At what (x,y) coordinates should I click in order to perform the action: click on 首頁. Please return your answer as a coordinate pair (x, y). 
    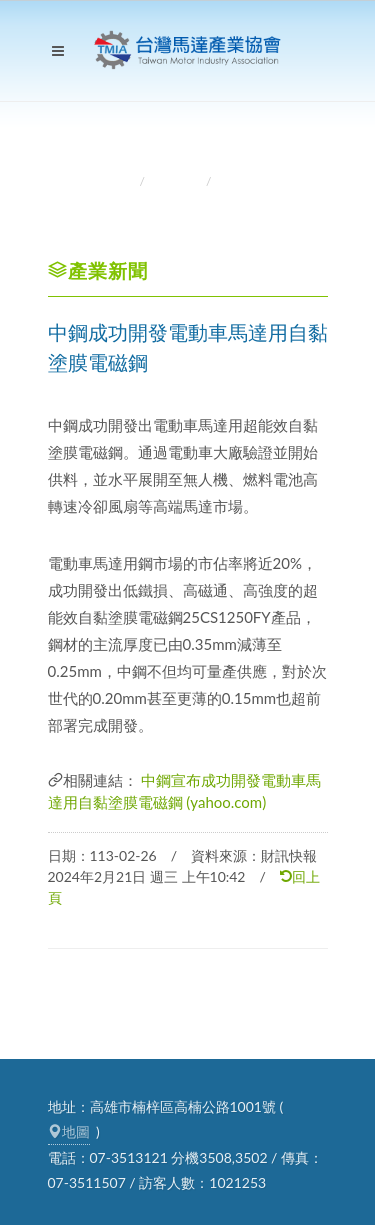
    Looking at the image, I should click on (119, 181).